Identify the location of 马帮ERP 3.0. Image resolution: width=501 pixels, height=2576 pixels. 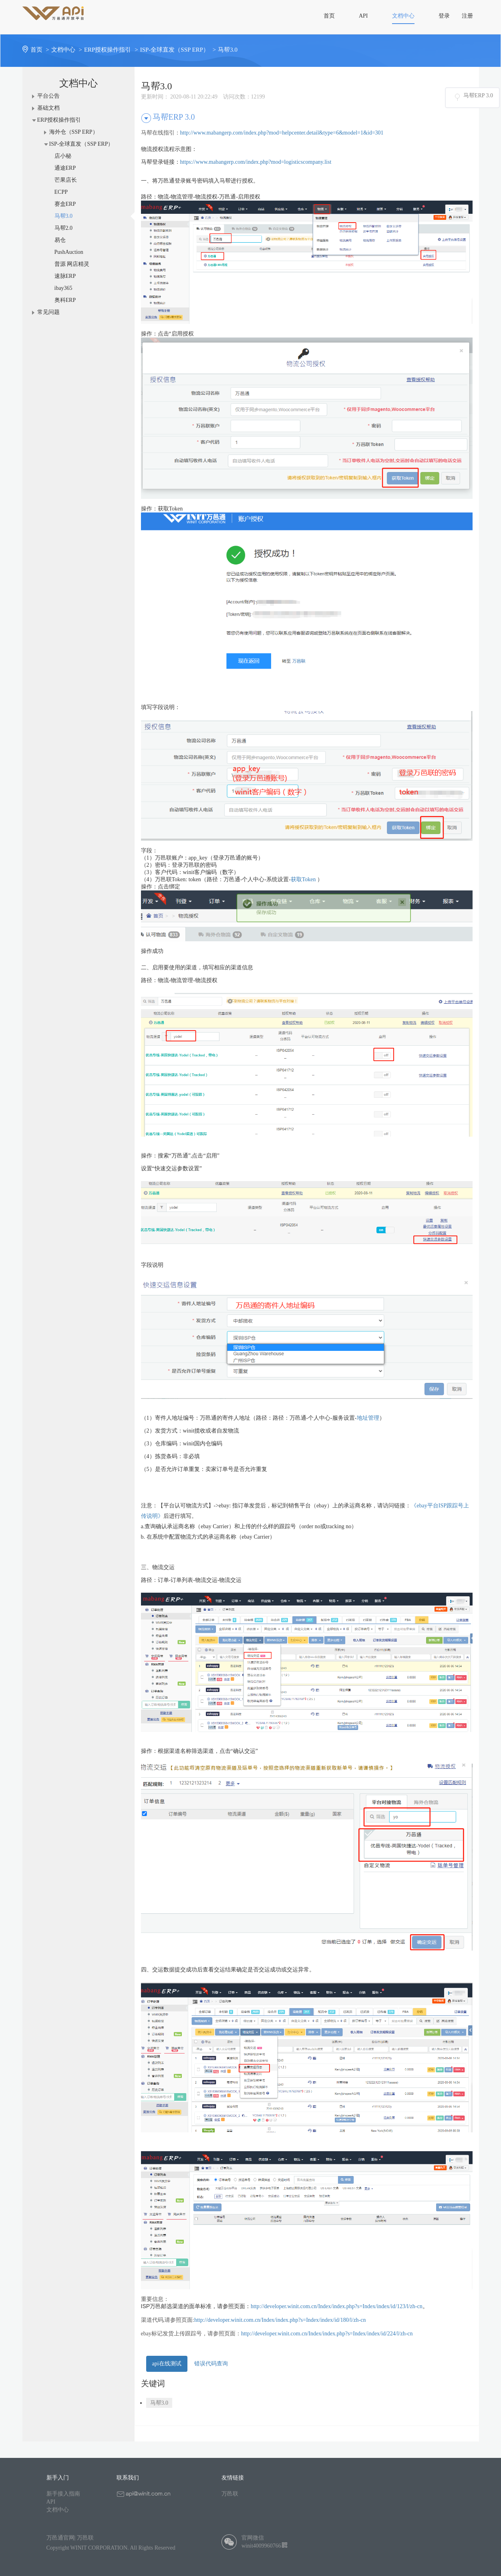
(478, 95).